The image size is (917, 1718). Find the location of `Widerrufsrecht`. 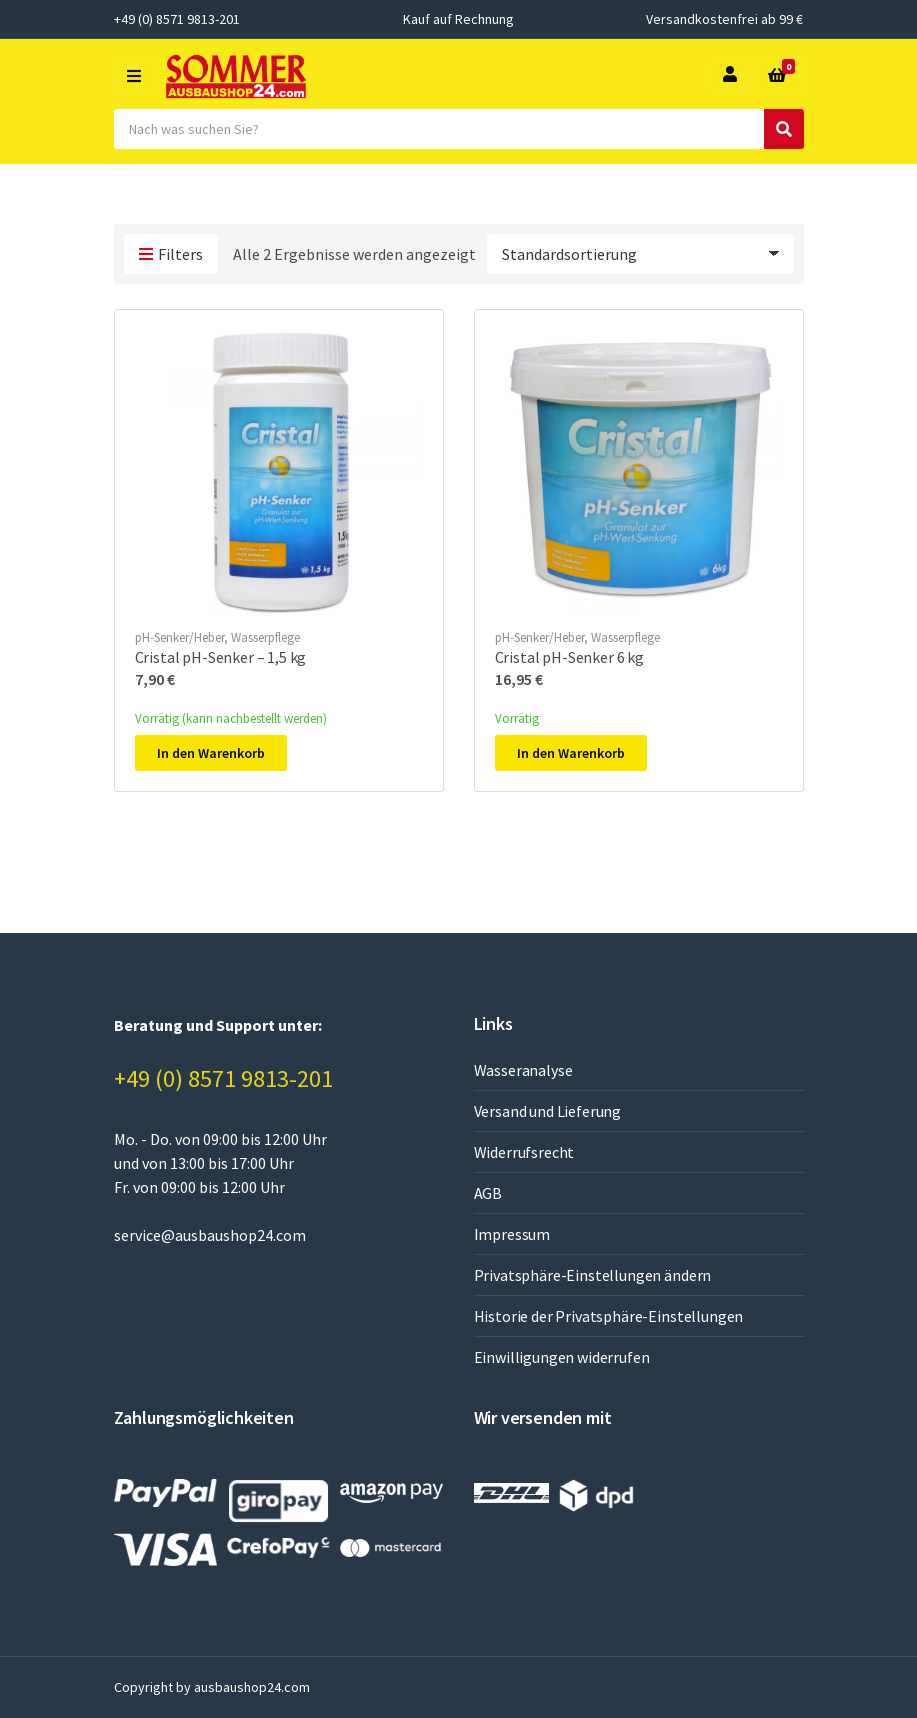

Widerrufsrecht is located at coordinates (524, 1152).